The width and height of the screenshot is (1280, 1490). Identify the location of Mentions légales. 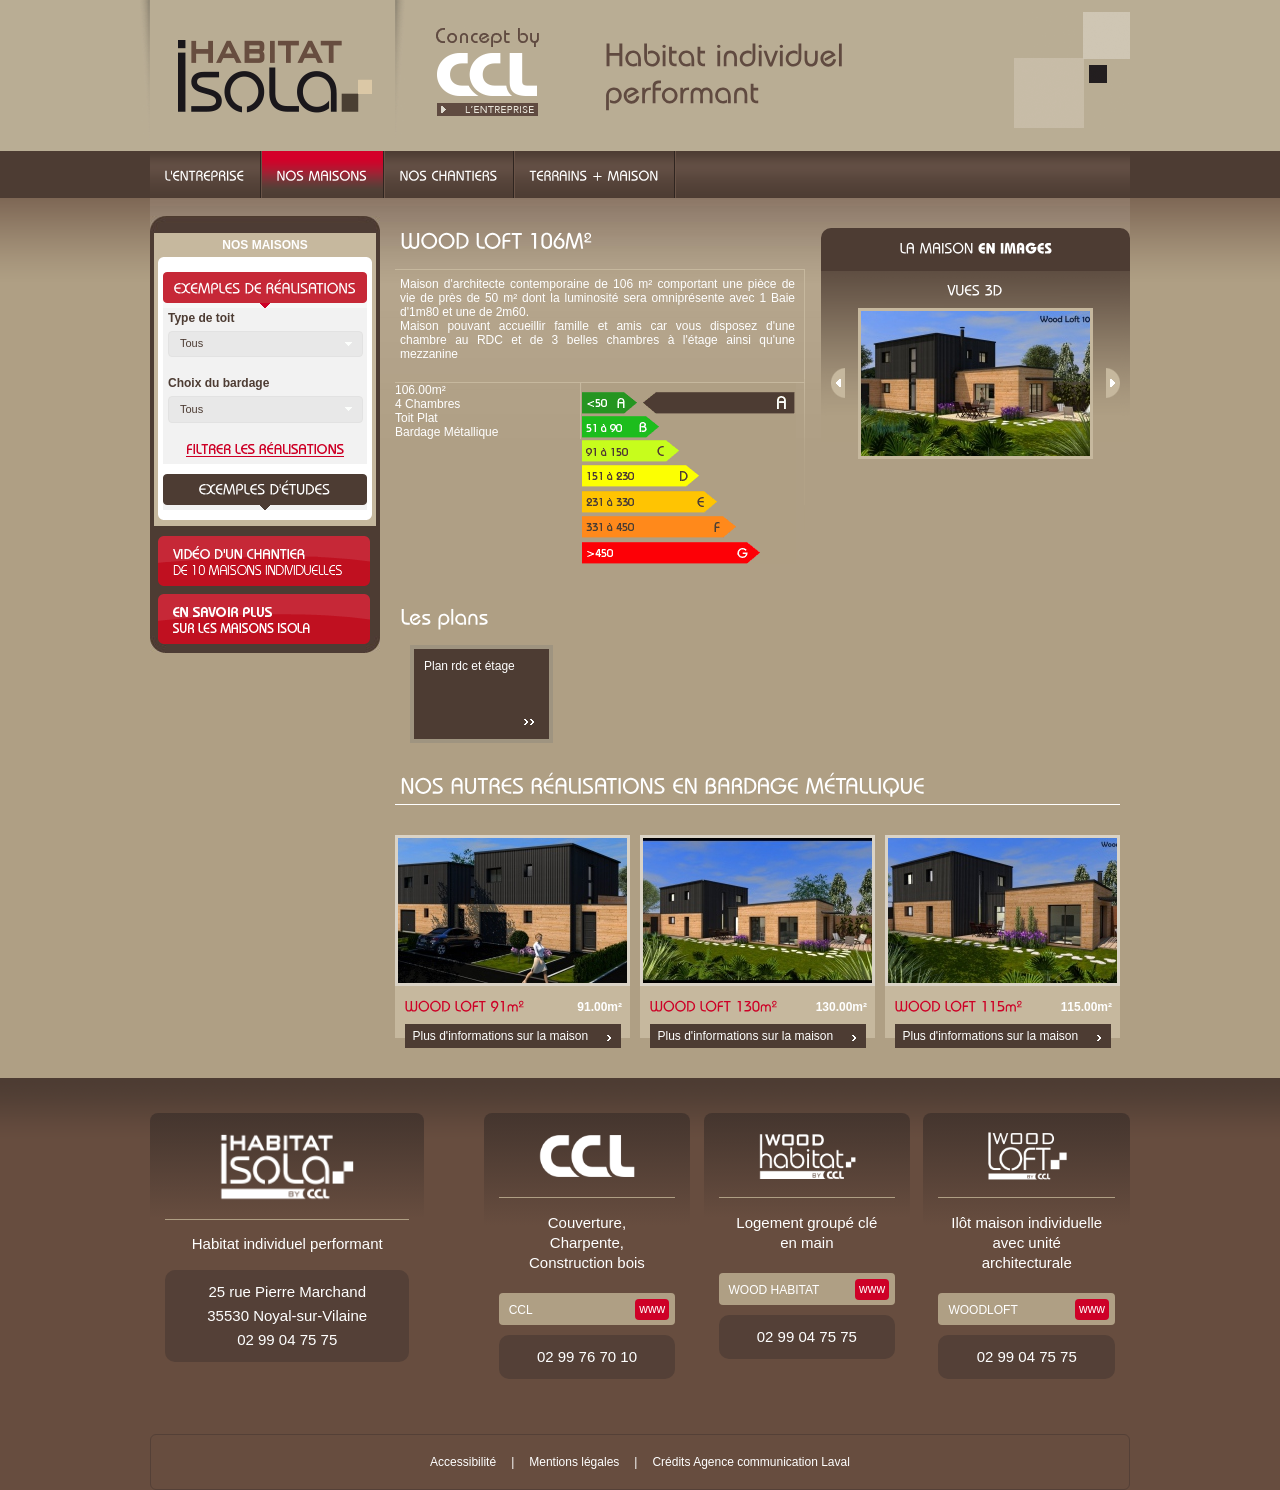
(574, 1462).